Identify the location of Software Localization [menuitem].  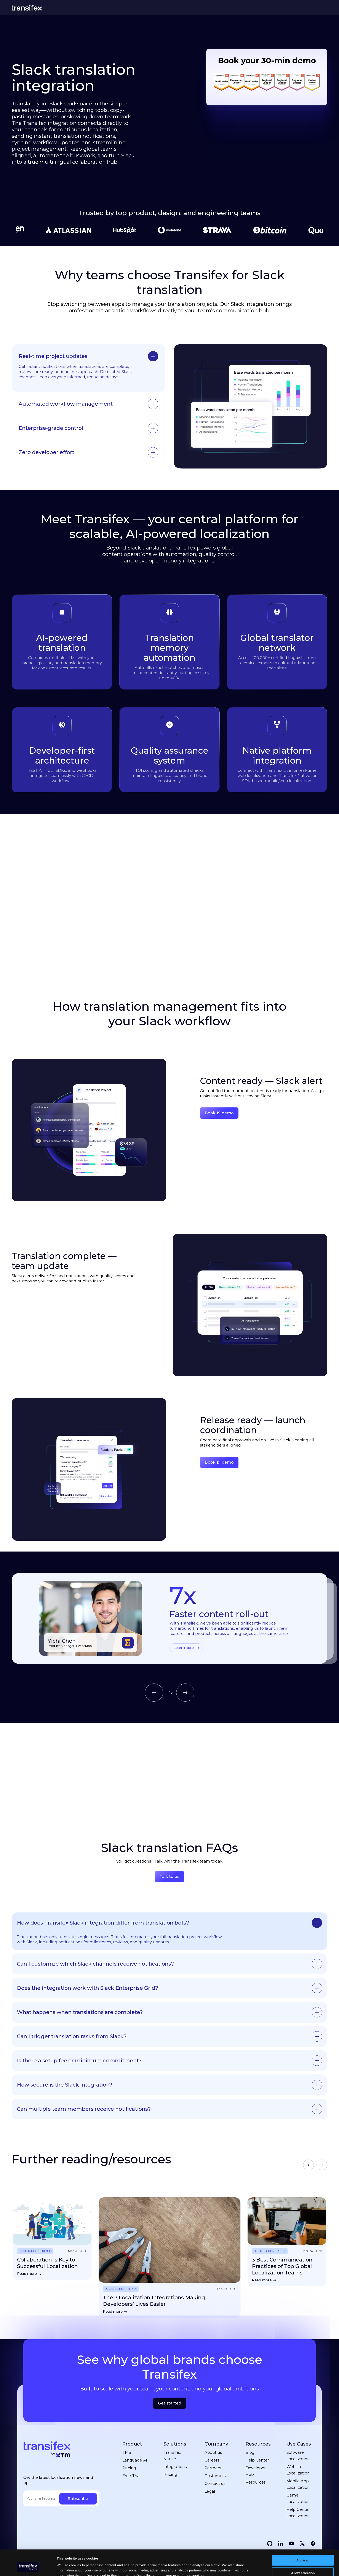
(298, 2455).